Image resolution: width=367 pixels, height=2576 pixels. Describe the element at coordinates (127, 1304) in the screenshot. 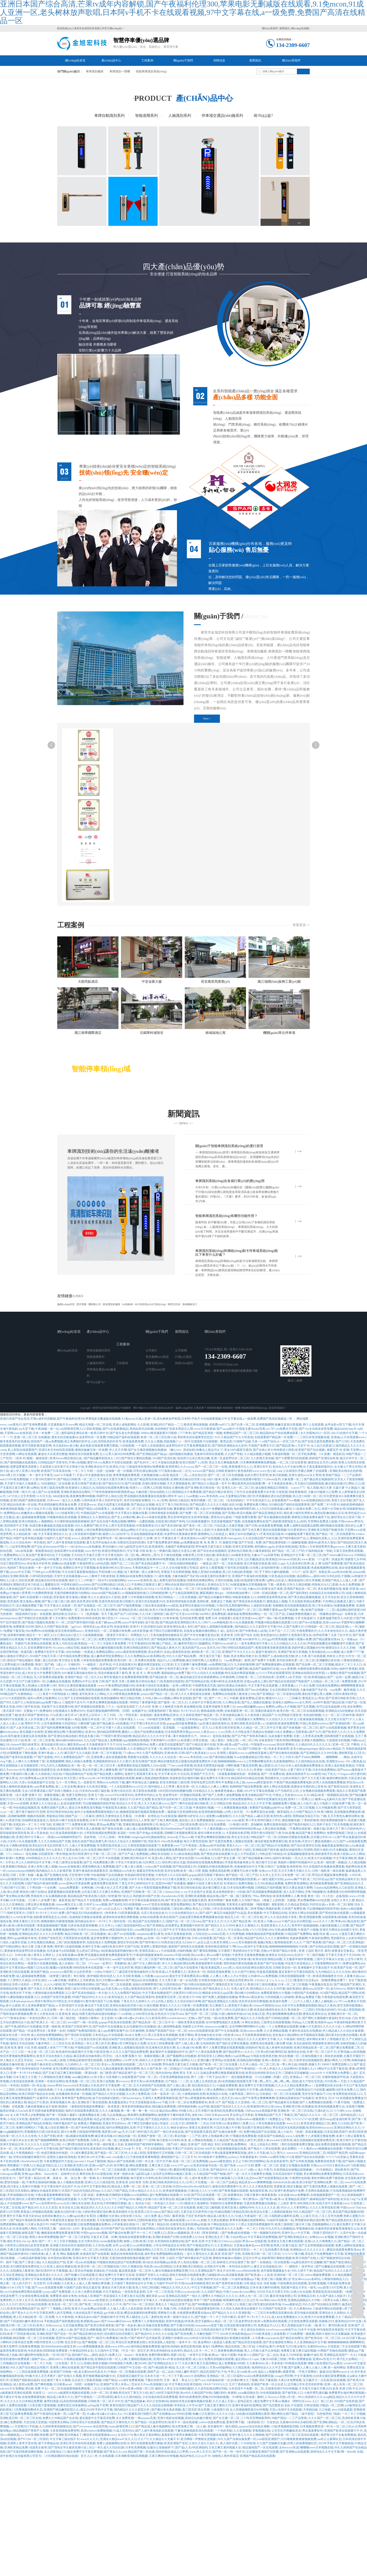

I see `led地板磚` at that location.